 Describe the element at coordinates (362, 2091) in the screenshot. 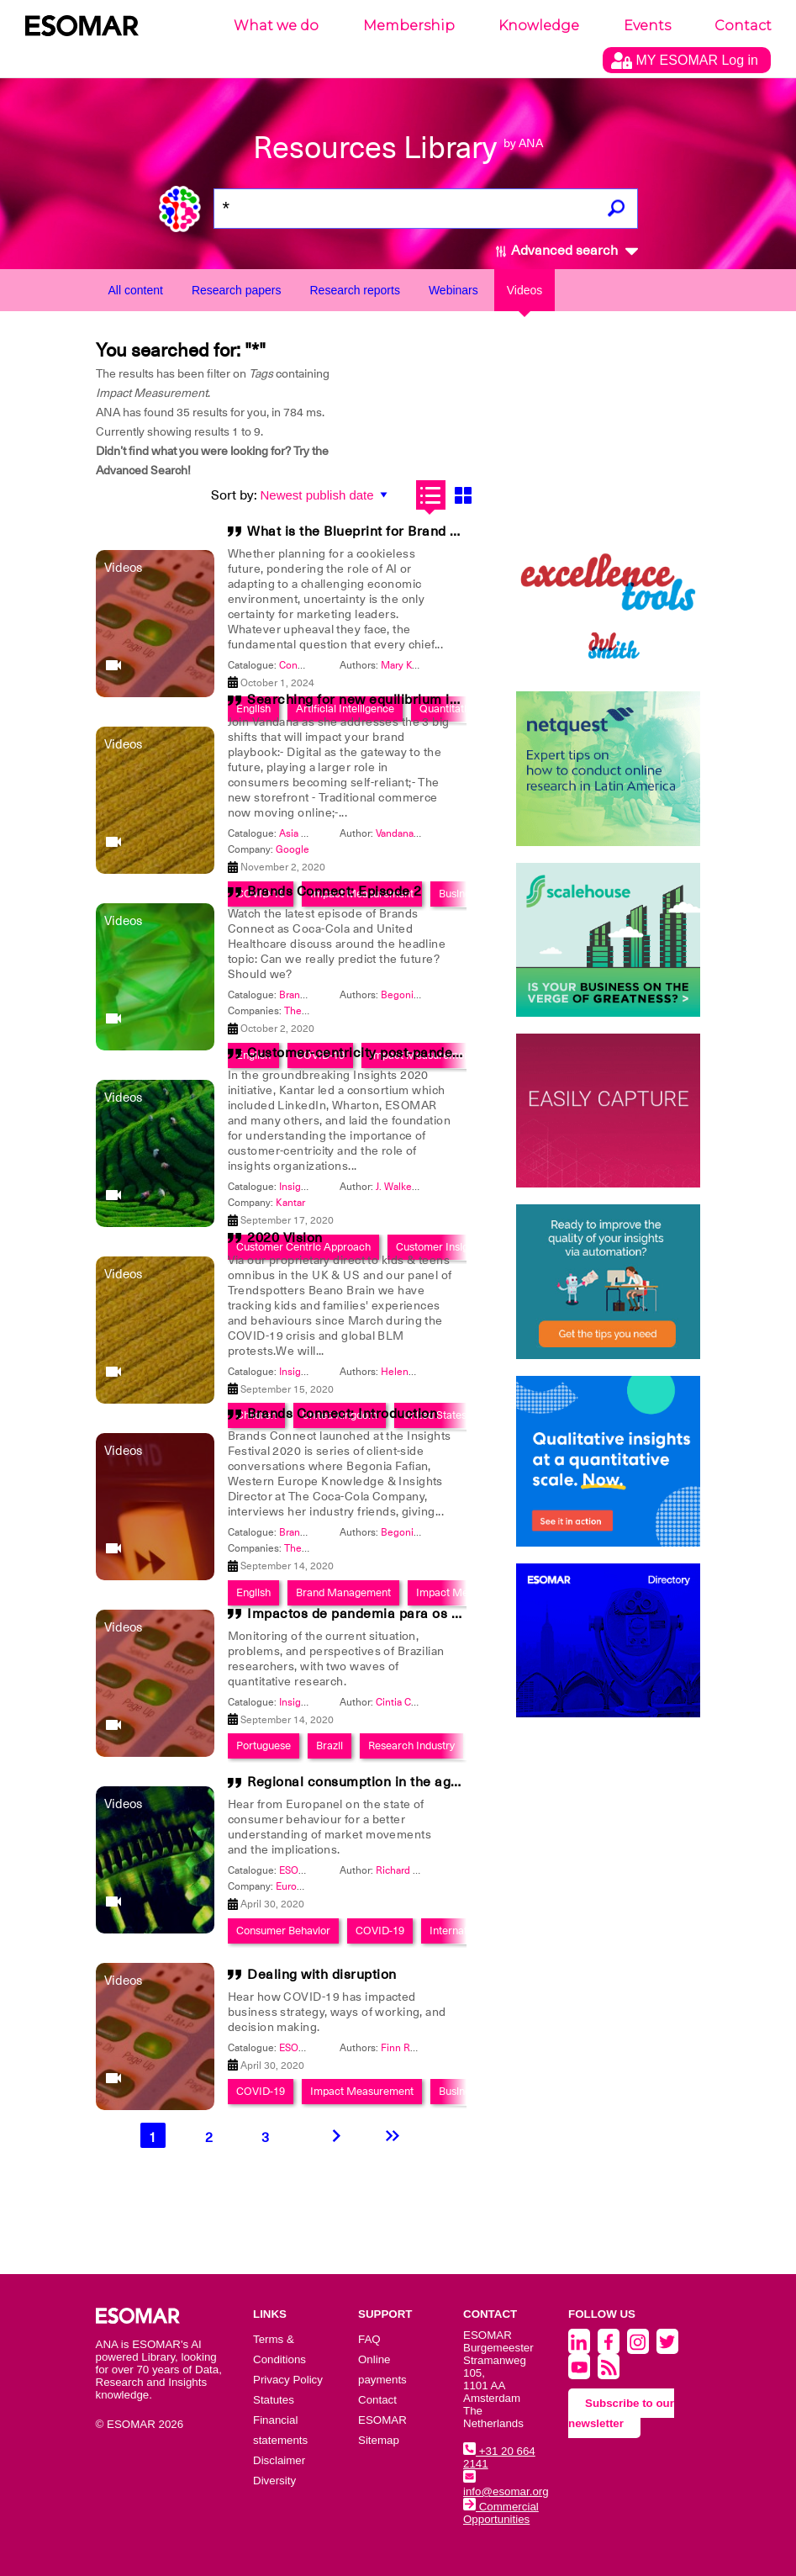

I see `Impact Measurement` at that location.